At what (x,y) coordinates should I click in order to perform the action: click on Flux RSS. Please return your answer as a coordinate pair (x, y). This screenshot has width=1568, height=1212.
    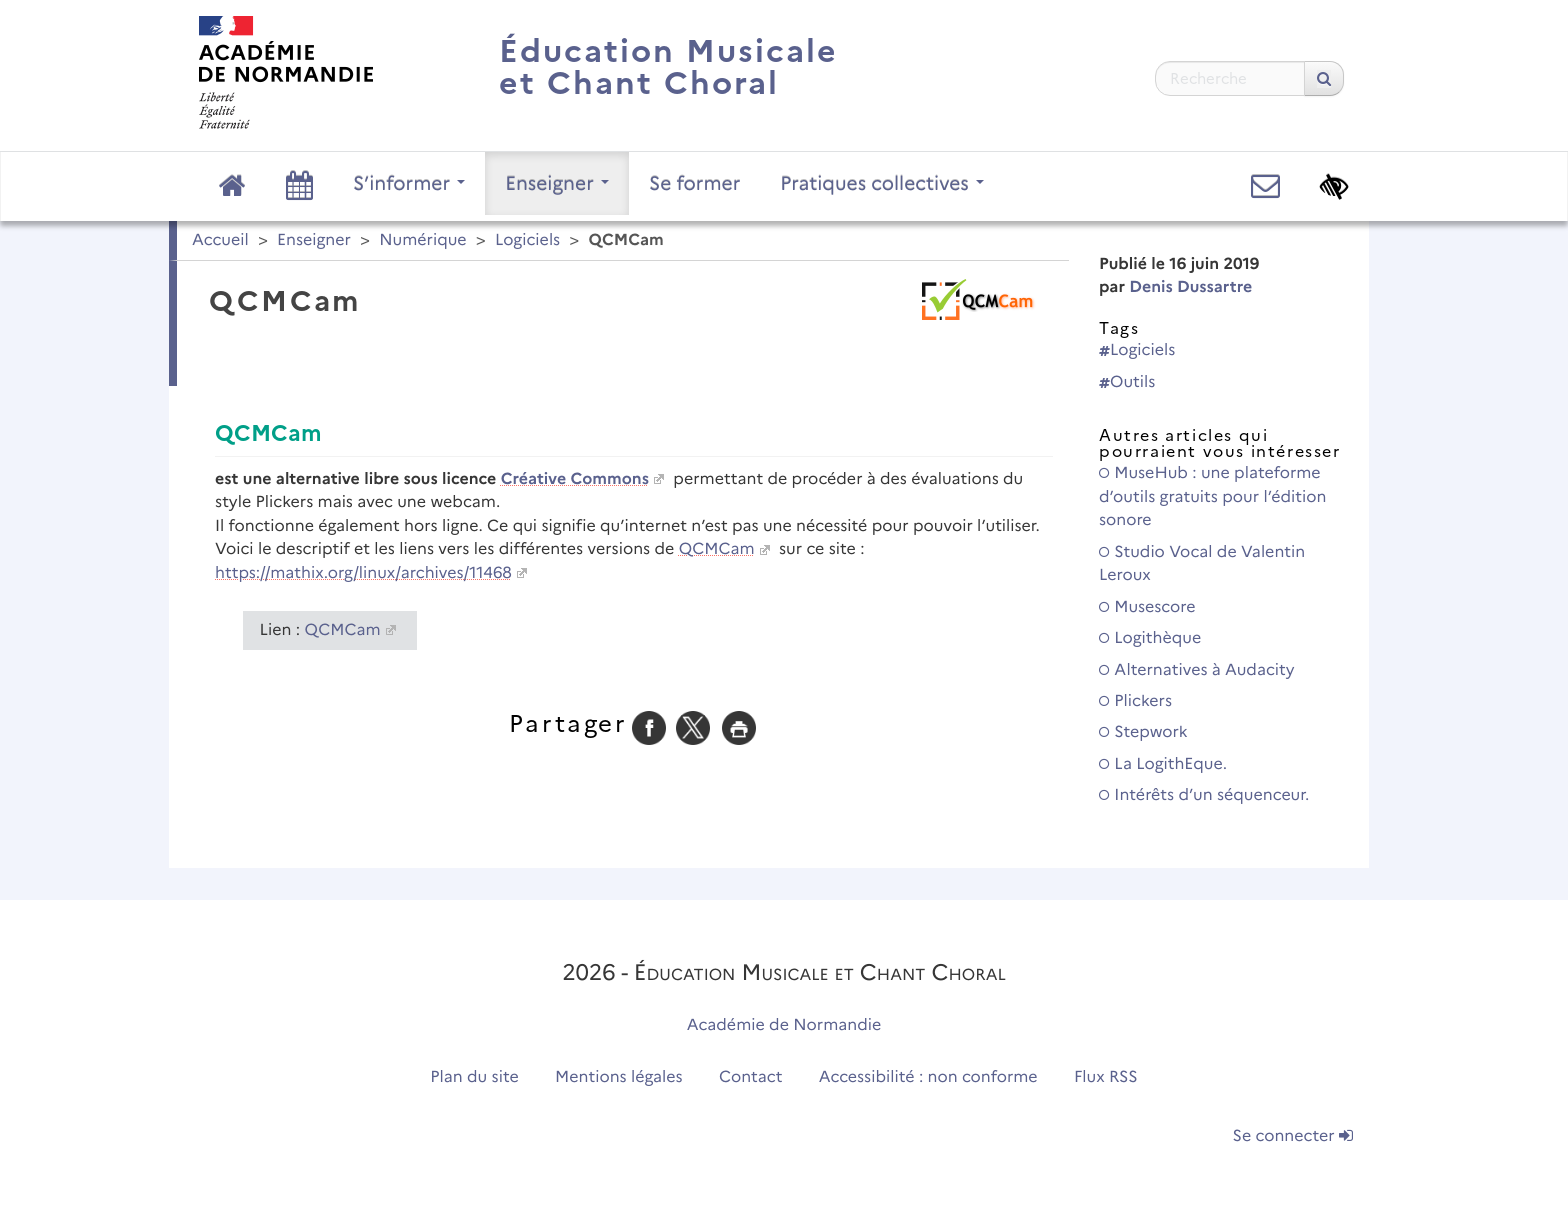
    Looking at the image, I should click on (1106, 1077).